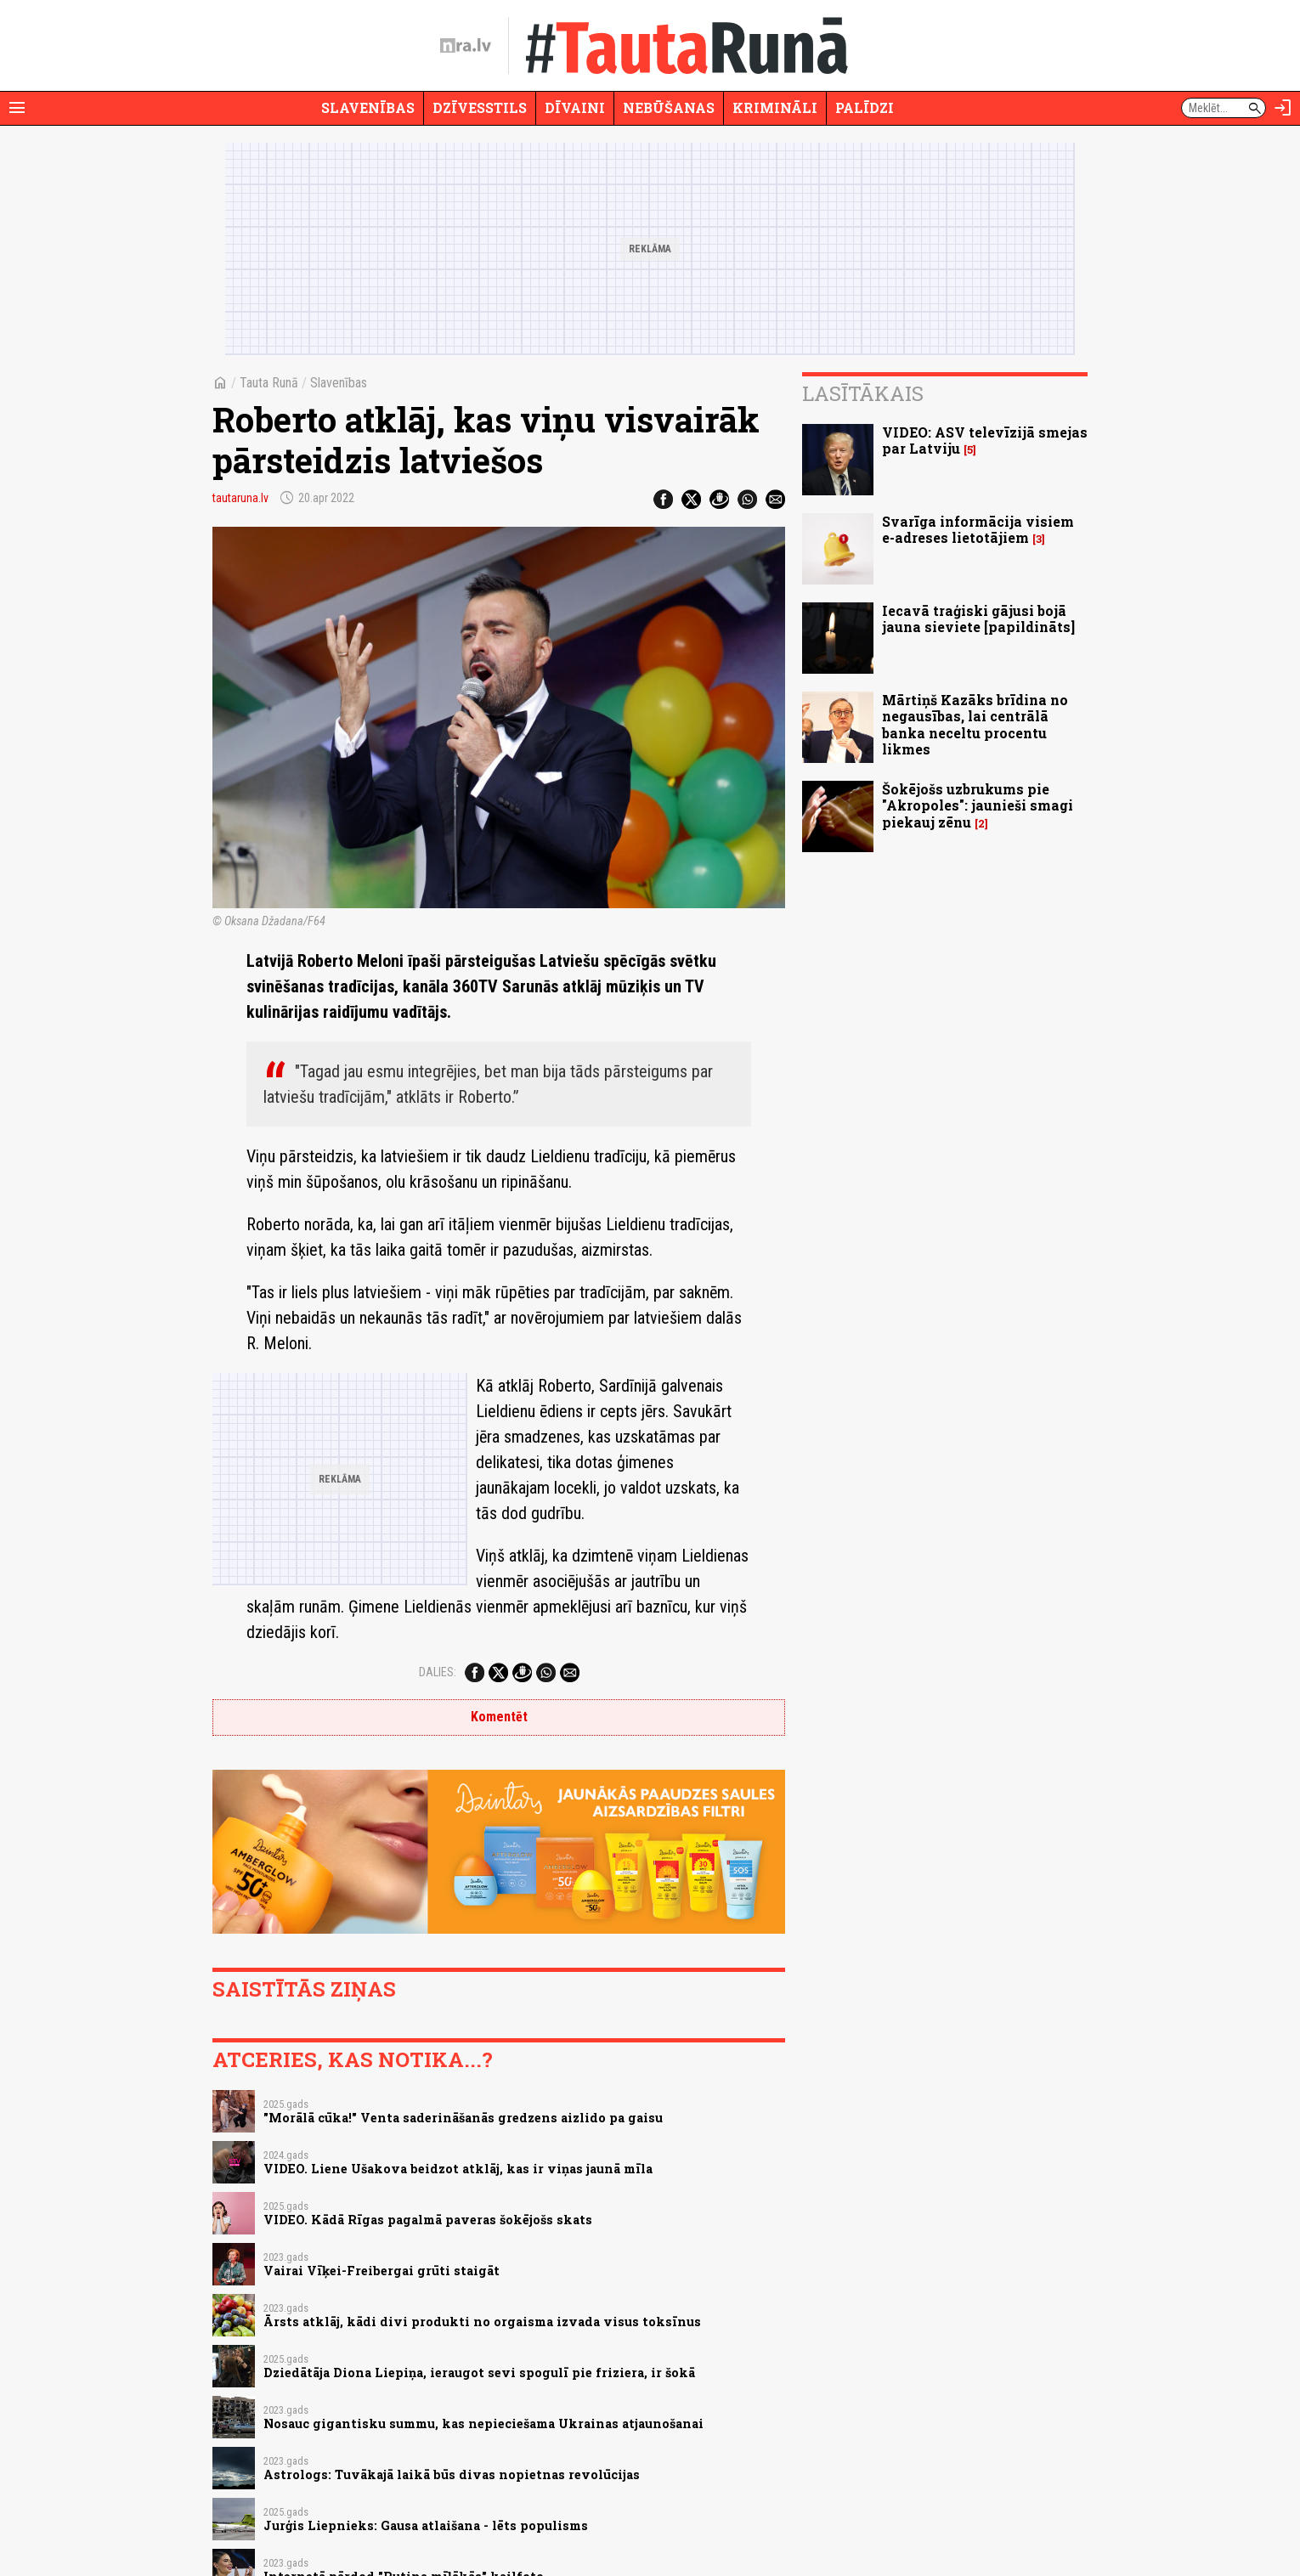  I want to click on Dzīvesstils, so click(479, 107).